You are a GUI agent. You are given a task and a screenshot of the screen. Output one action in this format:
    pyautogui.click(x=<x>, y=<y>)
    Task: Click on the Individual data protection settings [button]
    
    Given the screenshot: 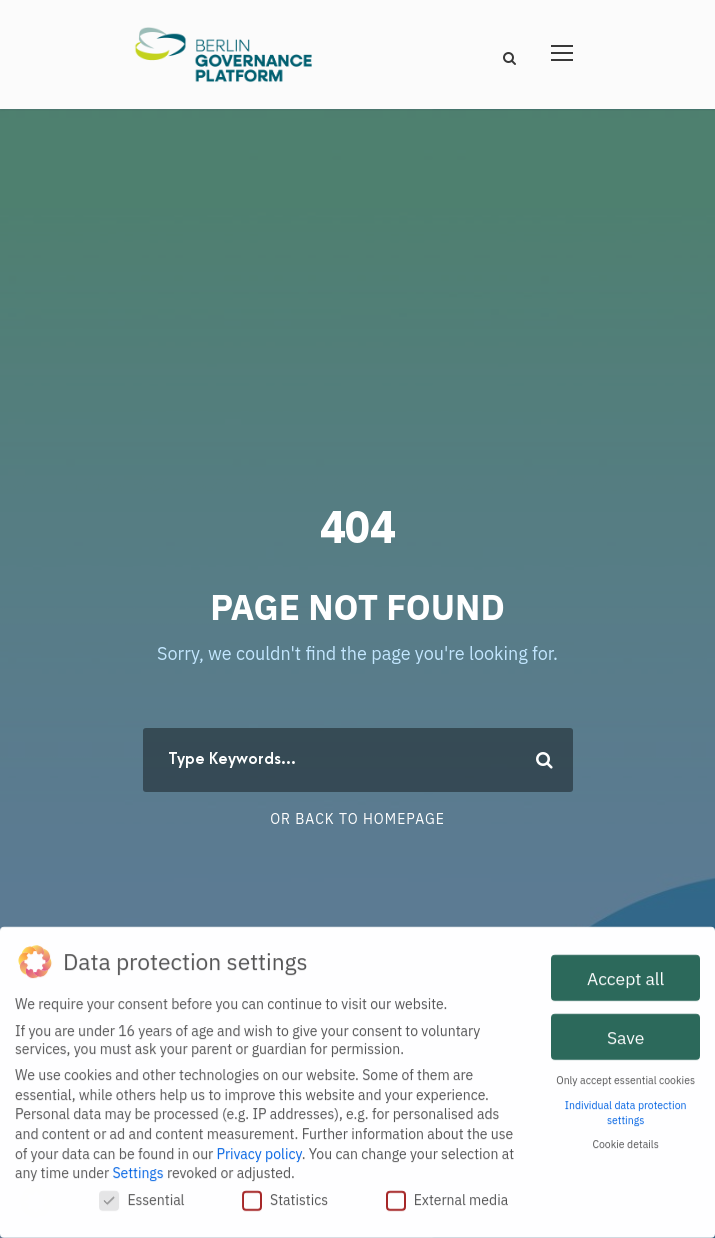 What is the action you would take?
    pyautogui.click(x=626, y=1107)
    